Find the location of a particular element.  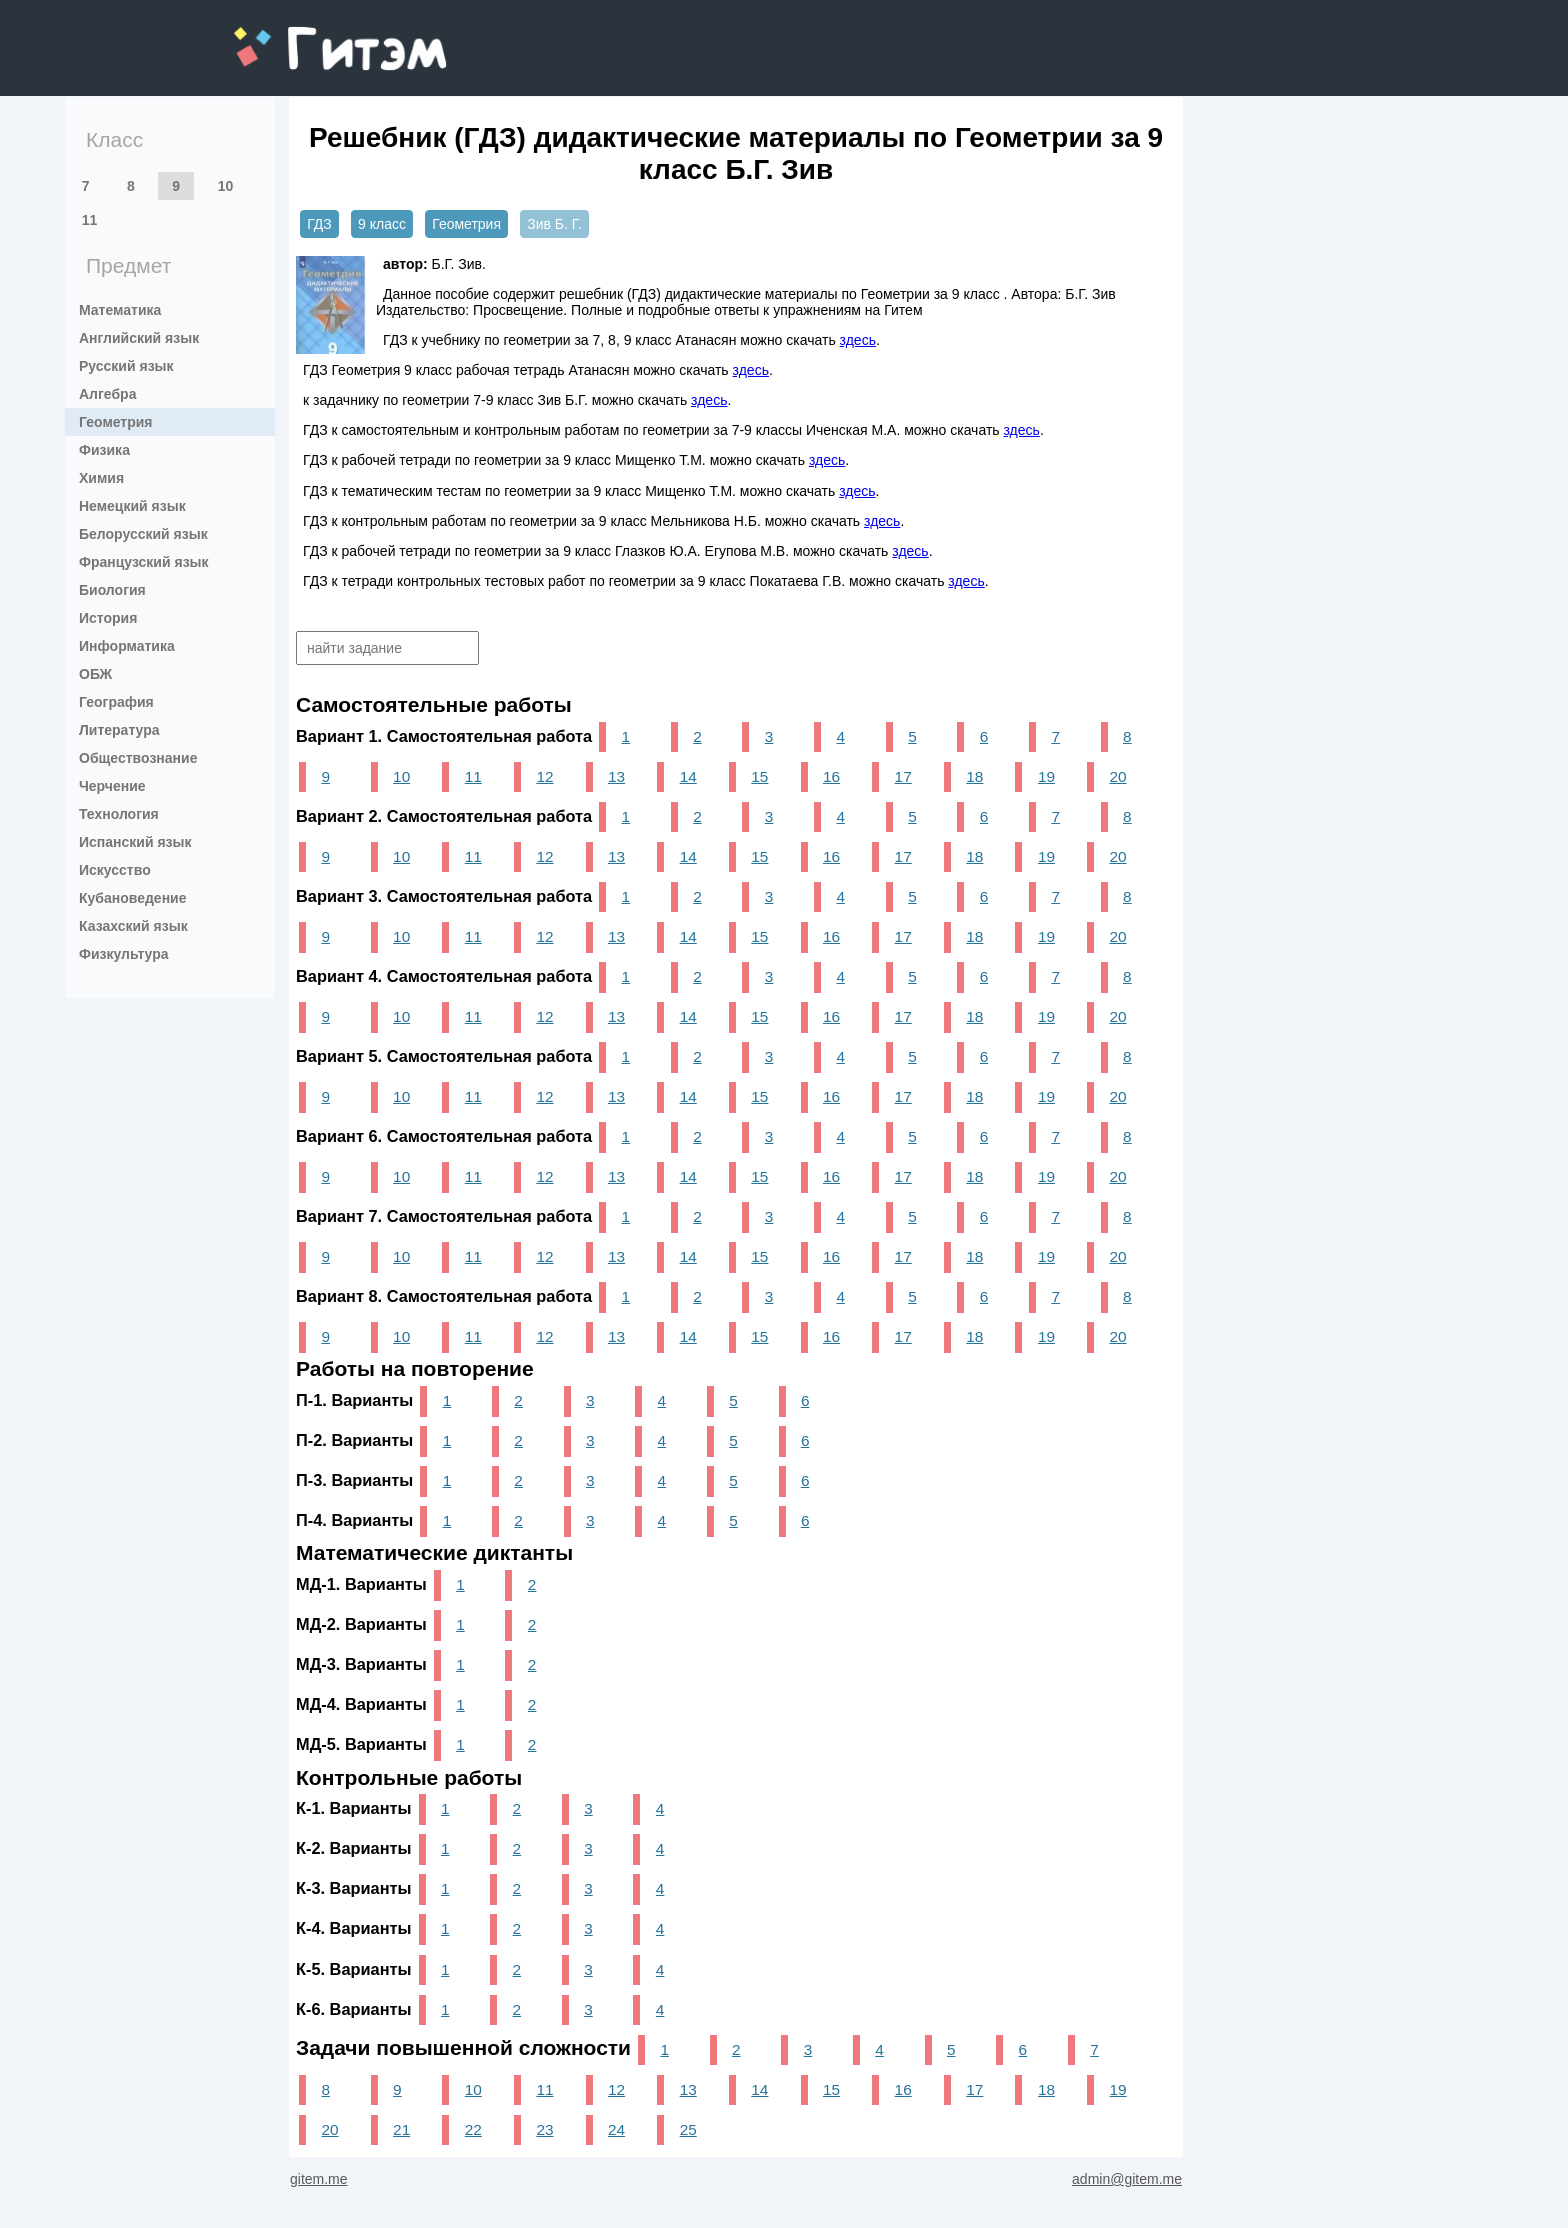

Испанский язык is located at coordinates (135, 842).